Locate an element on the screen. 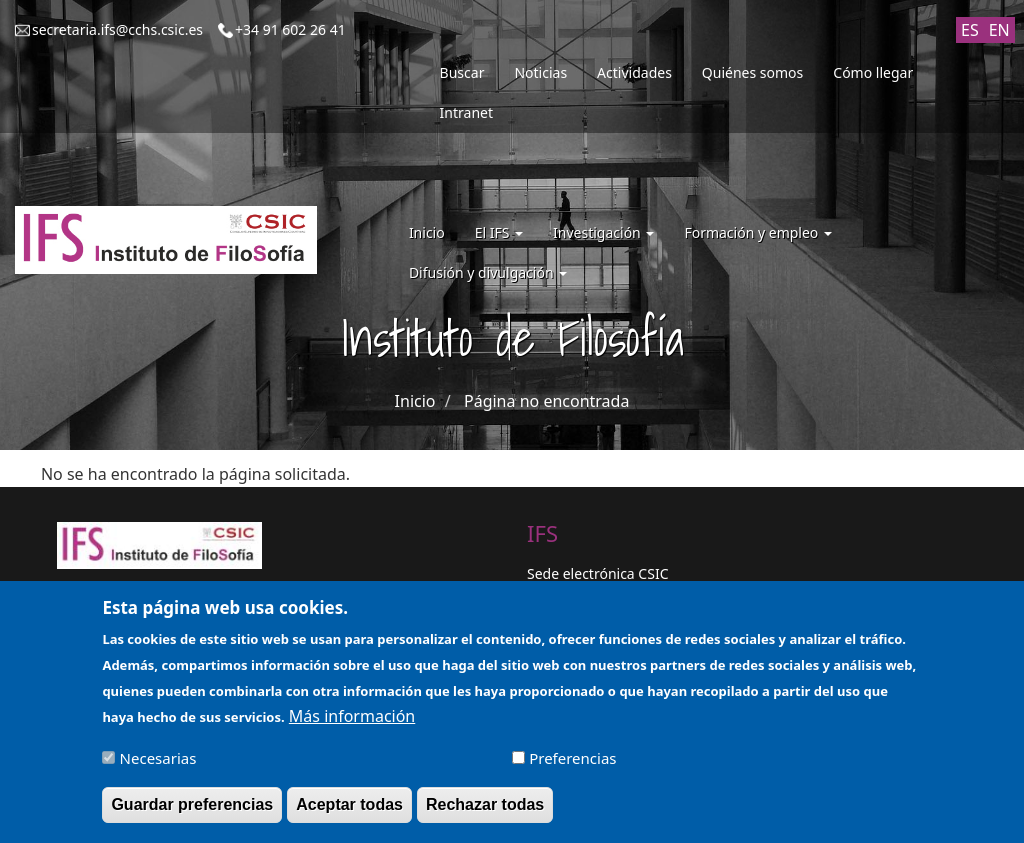 The height and width of the screenshot is (843, 1024). Difusión y divulgación is located at coordinates (488, 272).